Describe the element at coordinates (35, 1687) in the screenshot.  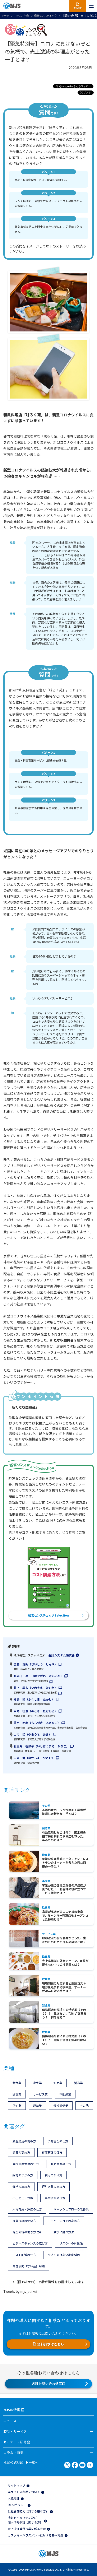
I see `井上 慶太（いのうえ けいた）` at that location.